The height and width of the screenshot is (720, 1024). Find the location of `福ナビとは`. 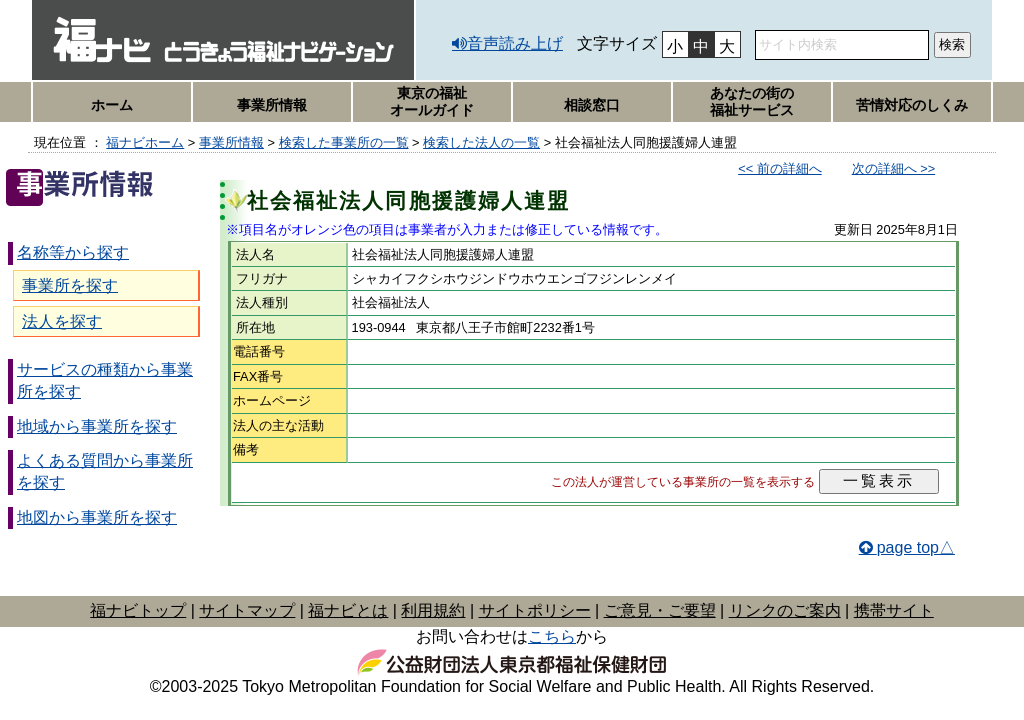

福ナビとは is located at coordinates (348, 610).